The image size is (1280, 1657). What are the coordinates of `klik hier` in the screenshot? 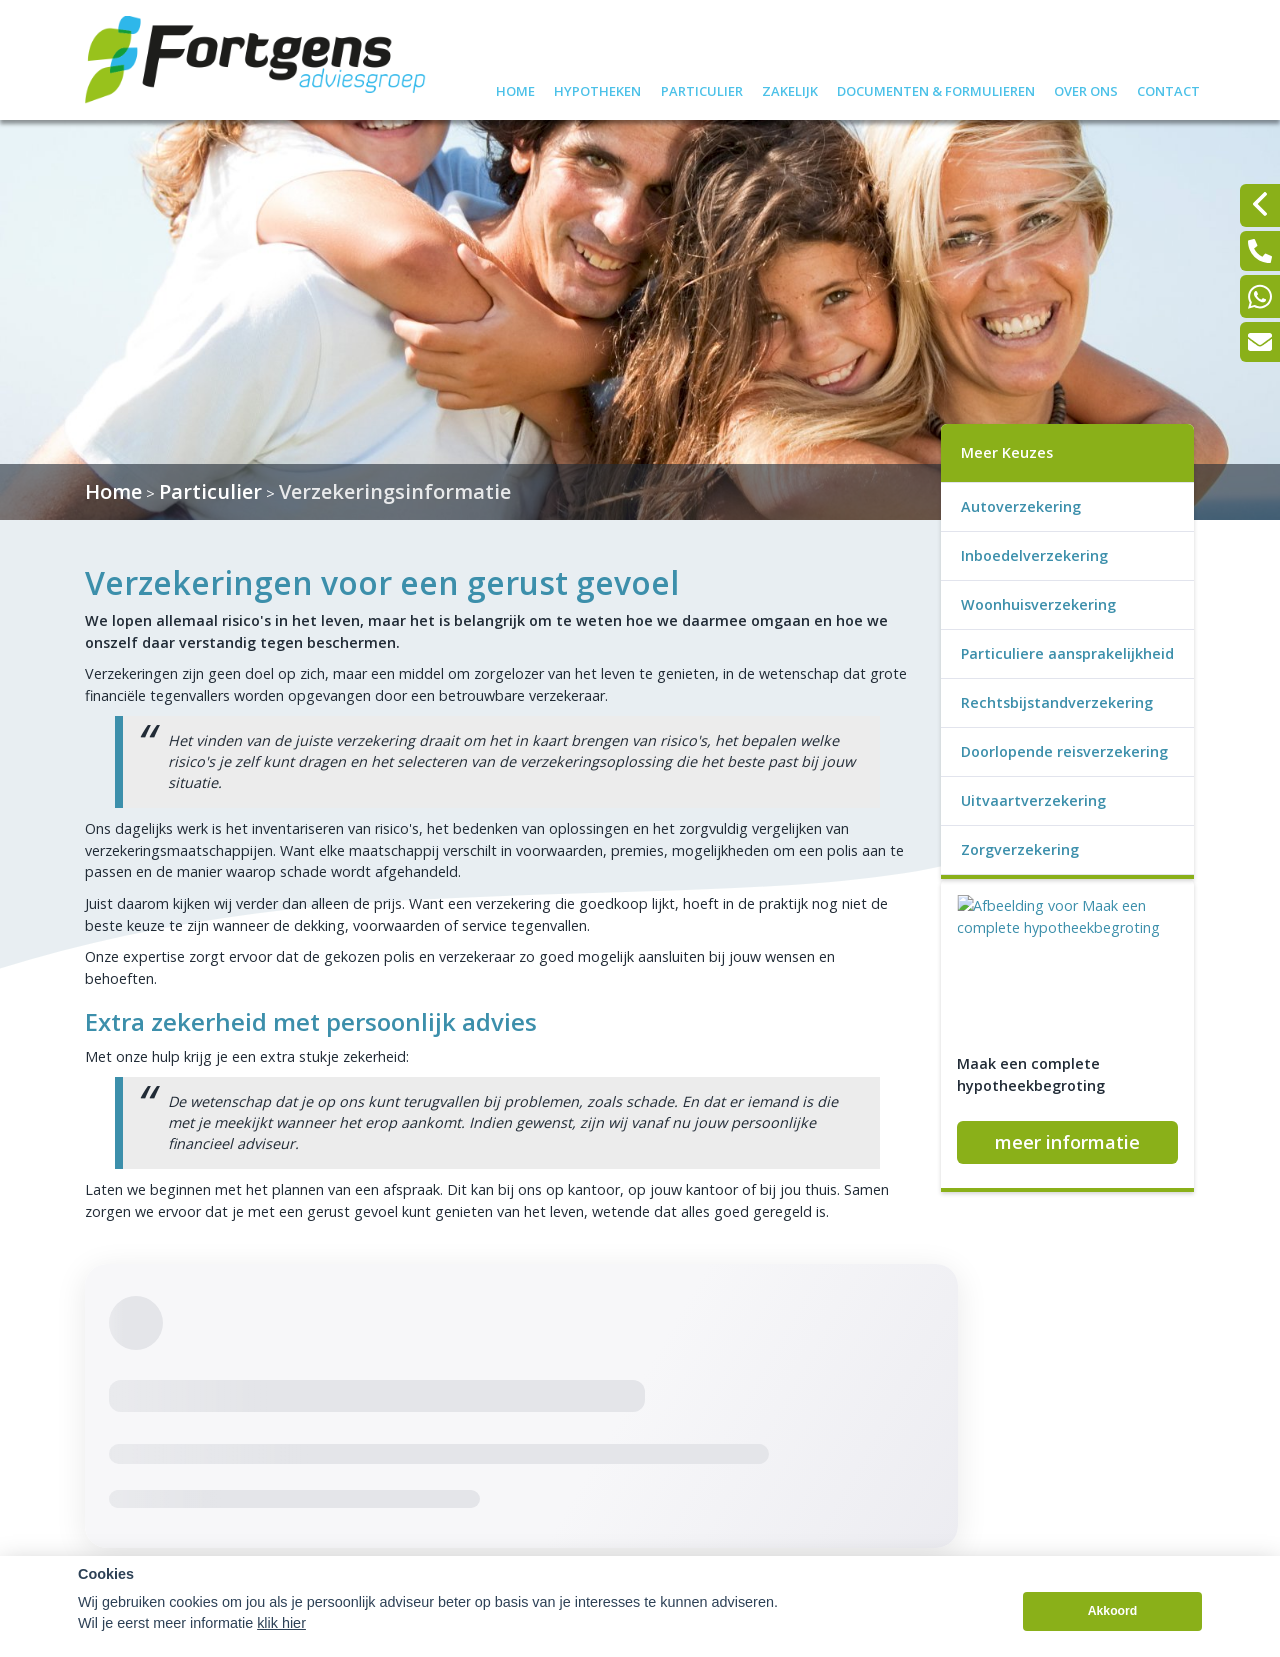 It's located at (281, 1647).